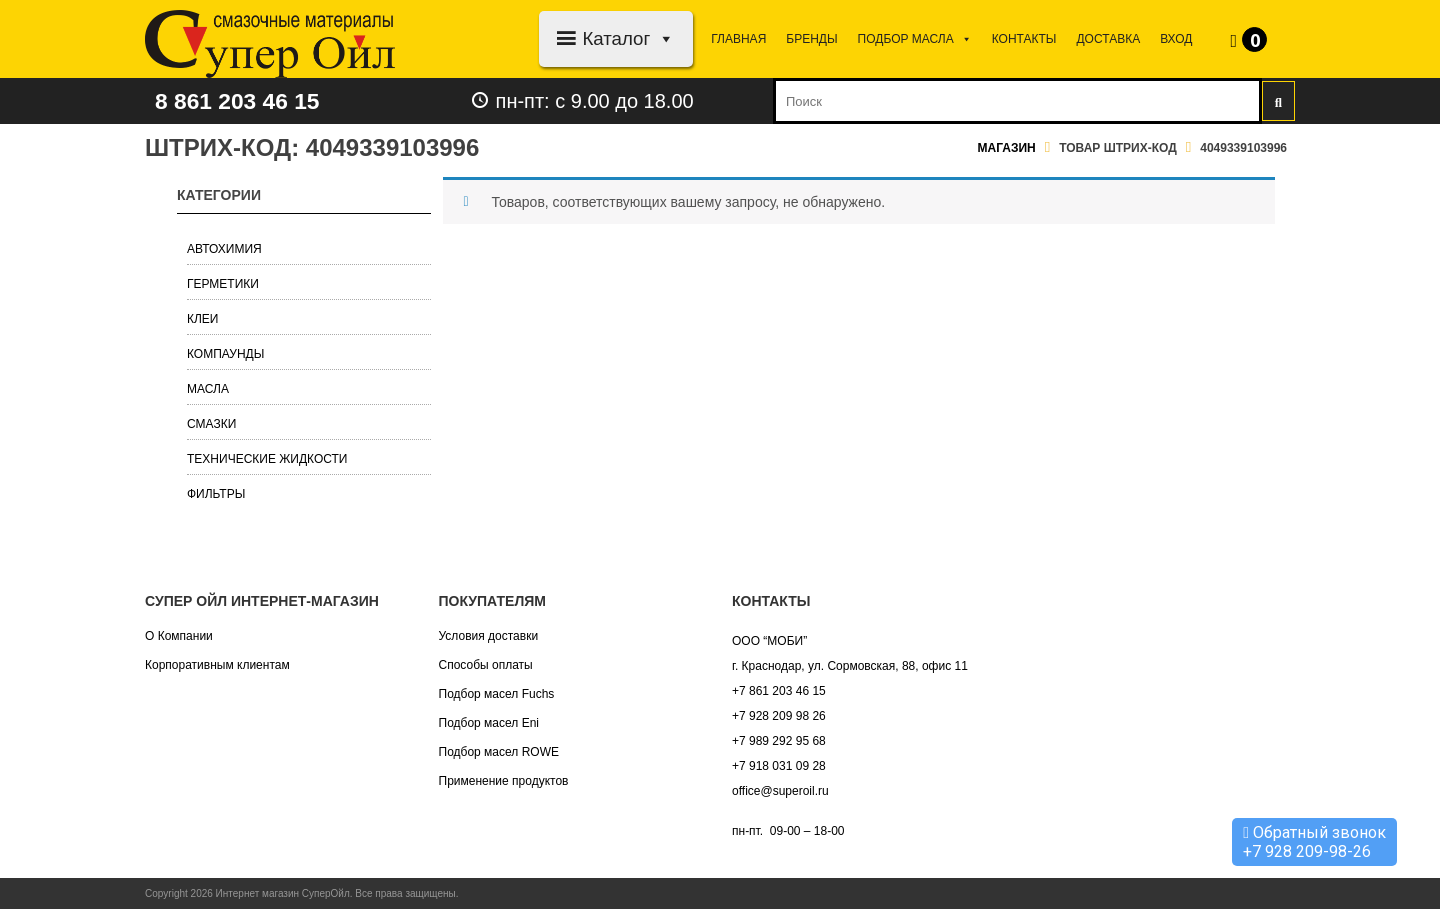 This screenshot has width=1440, height=909. I want to click on Главная, so click(738, 39).